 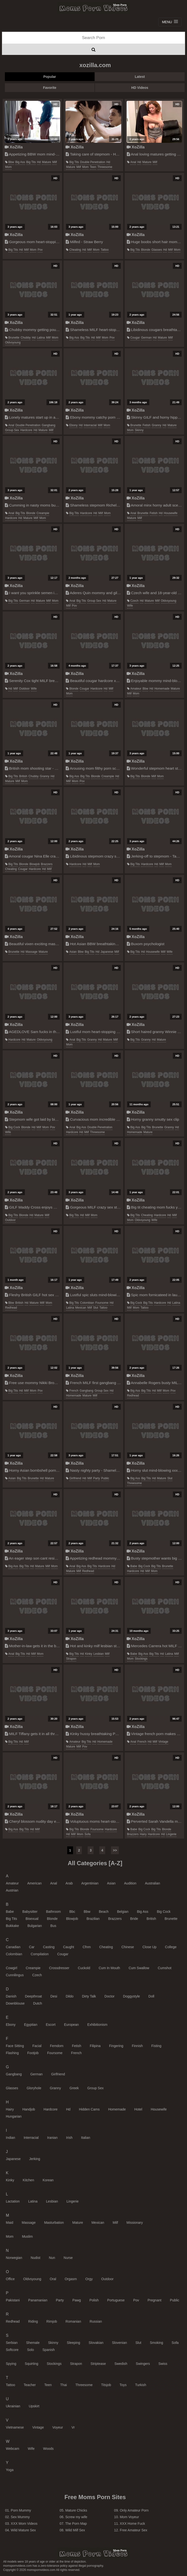 I want to click on ukrainian, so click(x=13, y=2406).